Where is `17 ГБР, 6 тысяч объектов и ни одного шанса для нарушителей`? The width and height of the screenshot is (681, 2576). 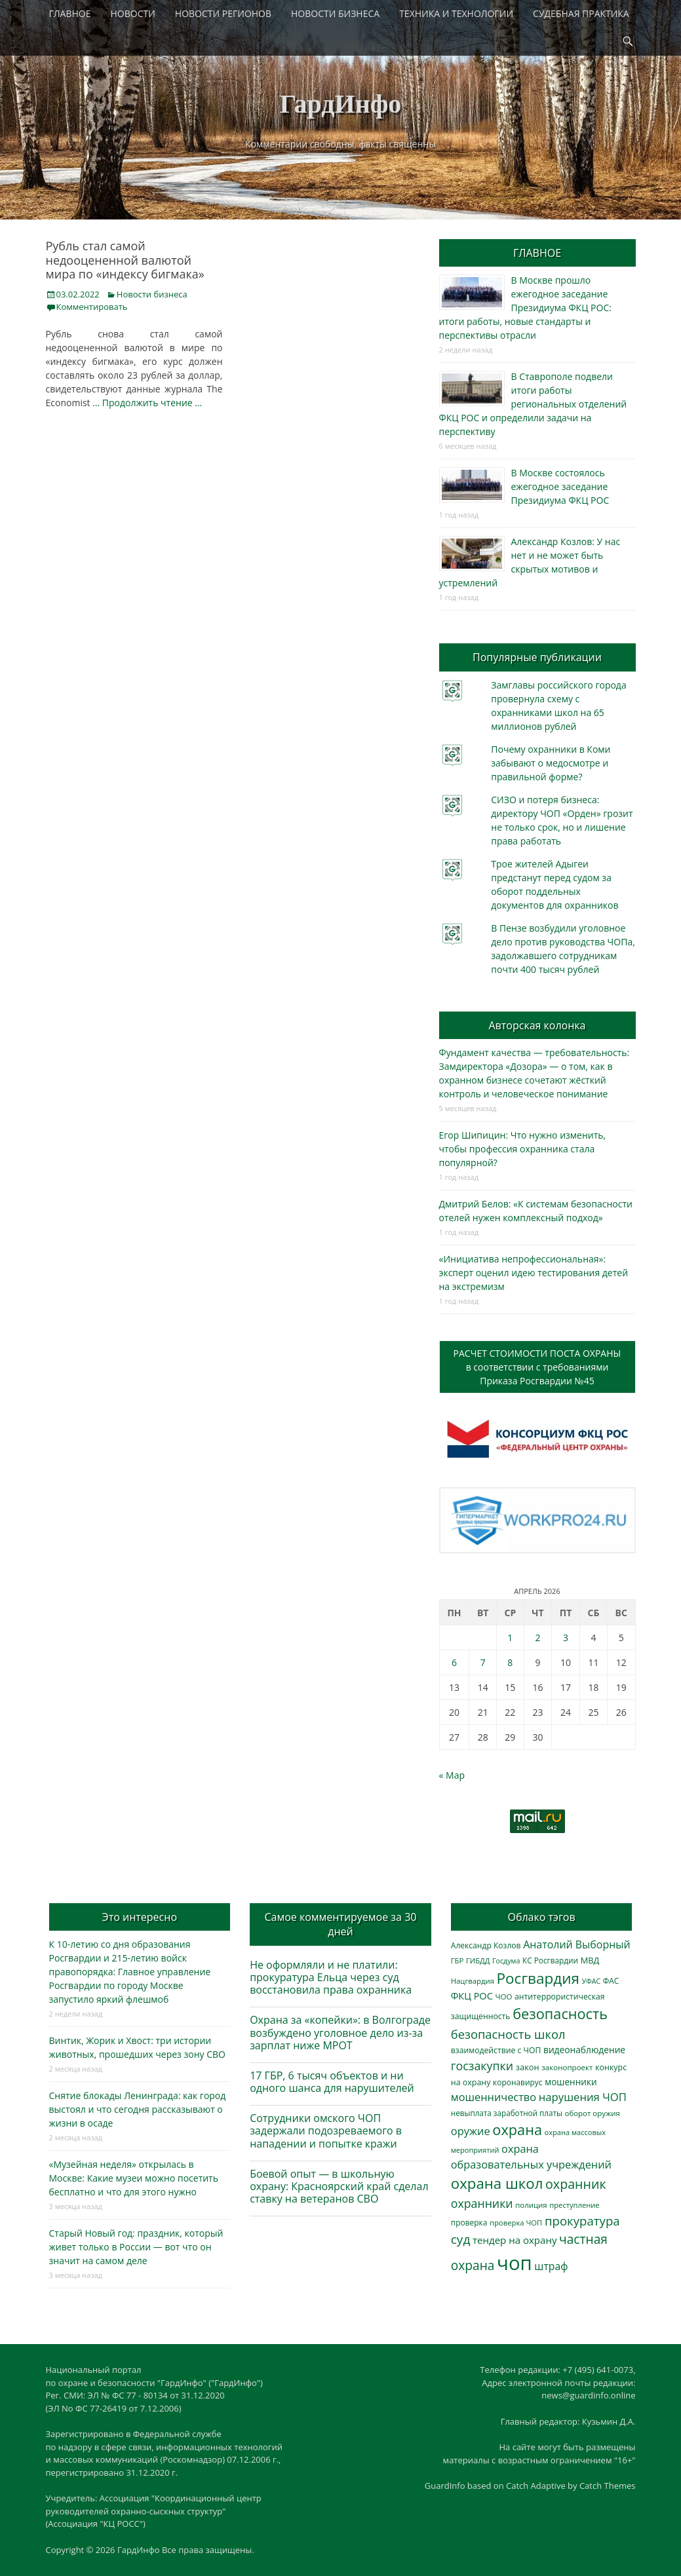 17 ГБР, 6 тысяч объектов и ни одного шанса для нарушителей is located at coordinates (332, 2081).